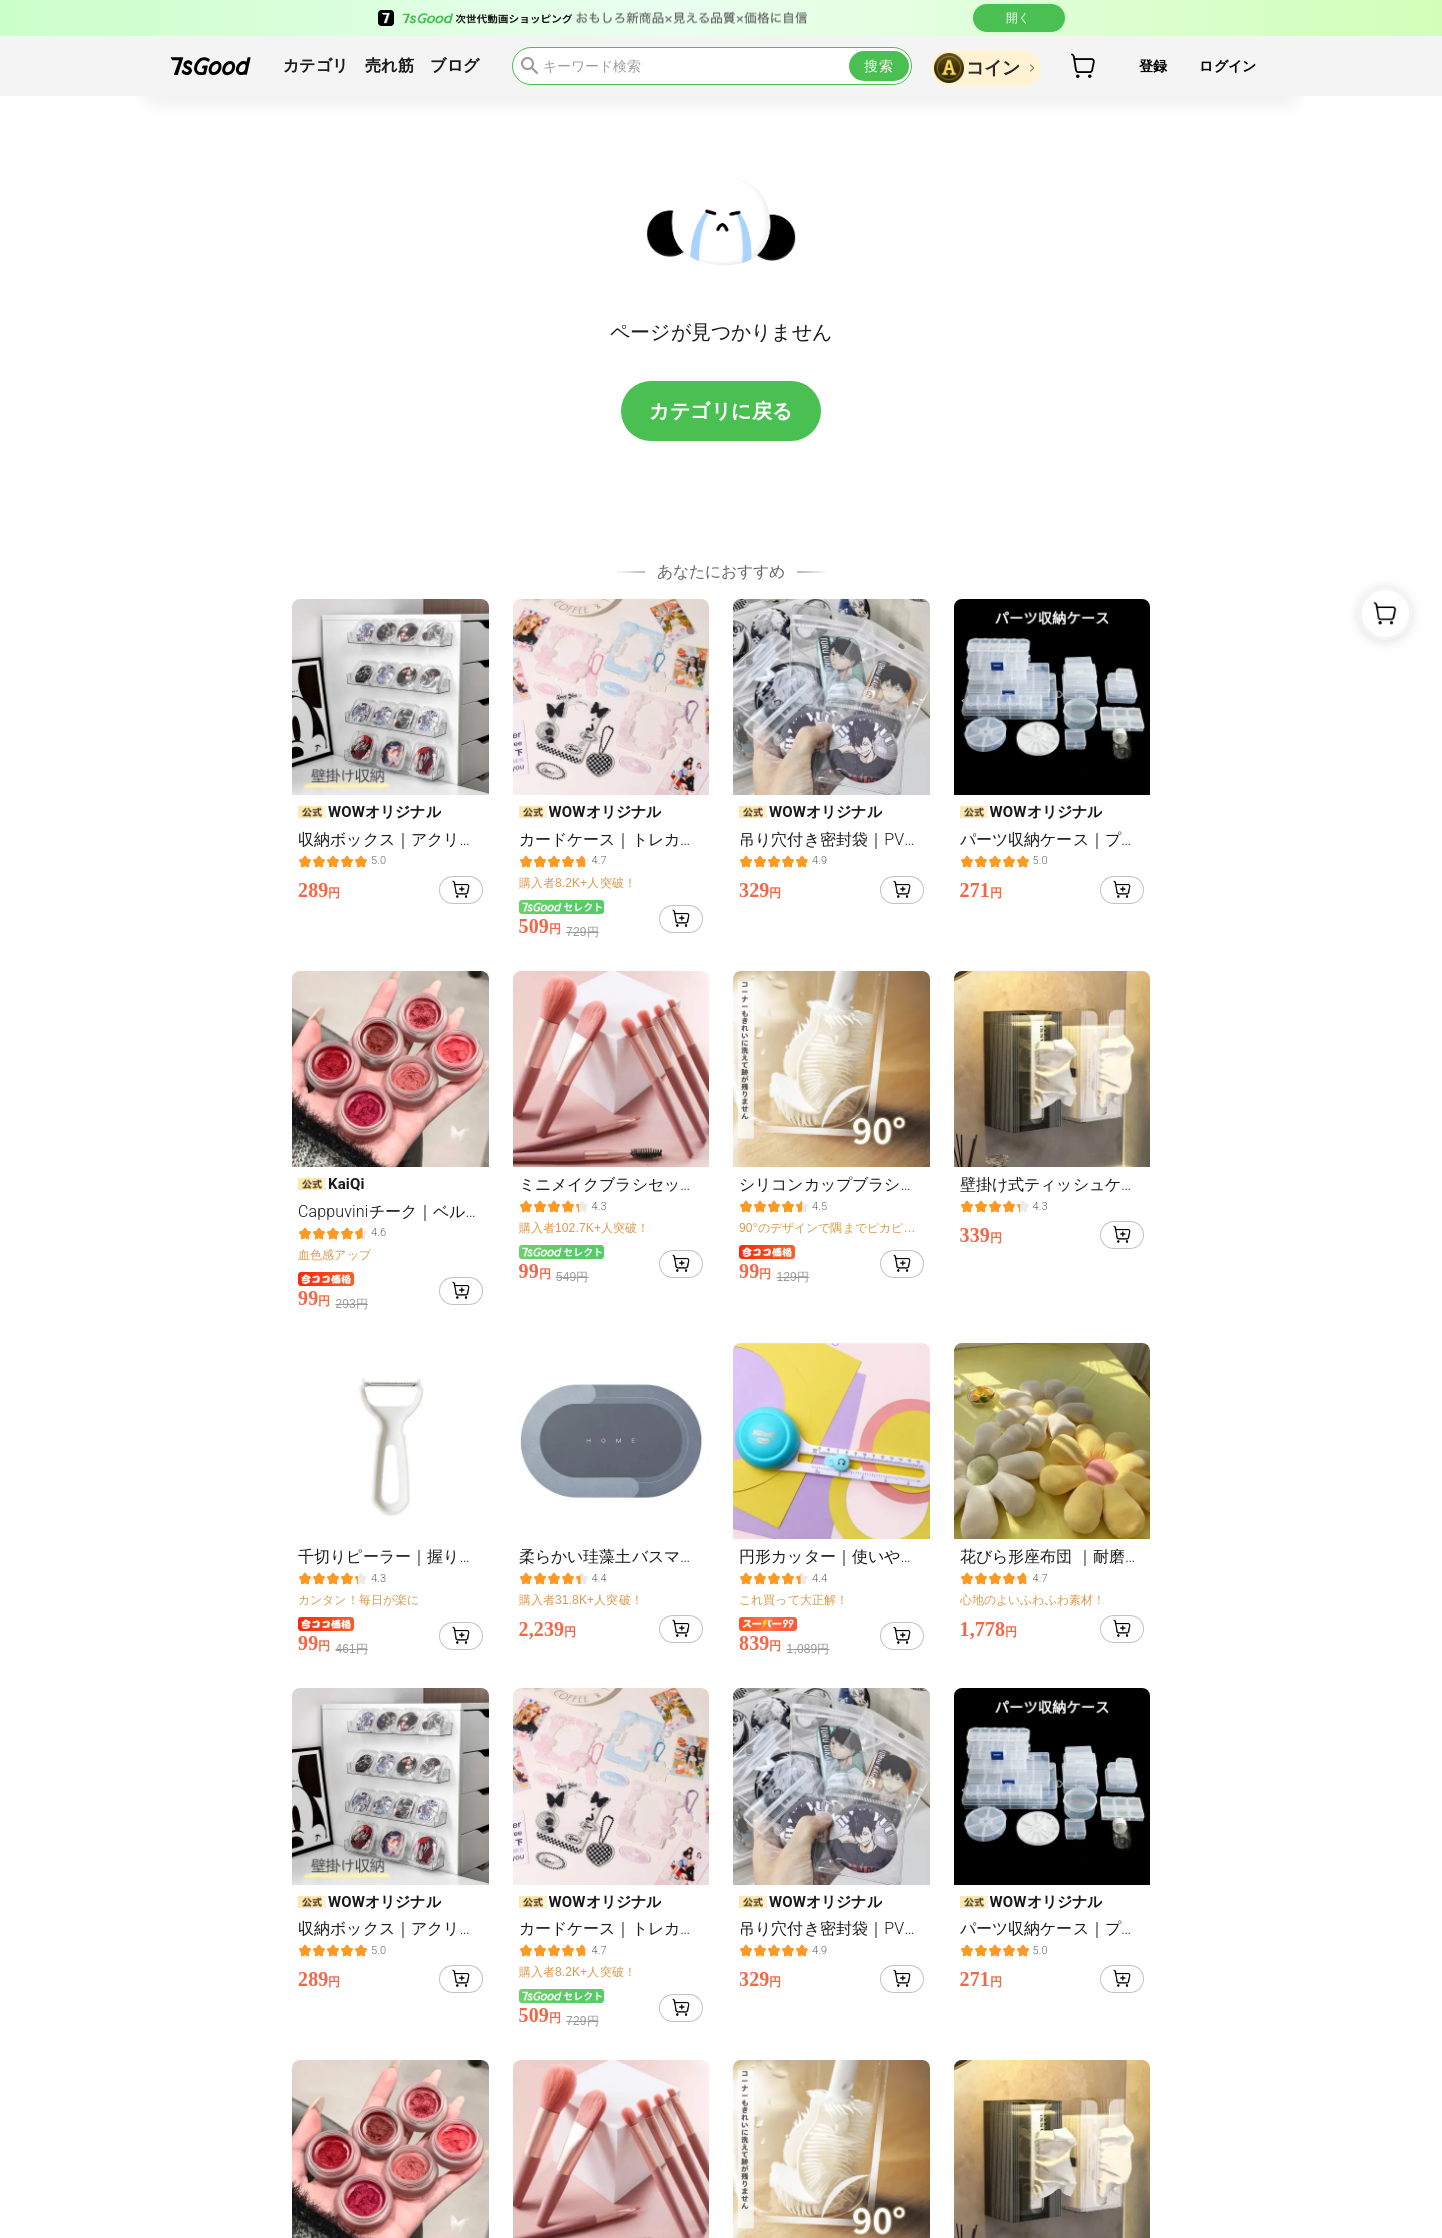 The image size is (1442, 2238). Describe the element at coordinates (721, 411) in the screenshot. I see `カテゴリに戻る` at that location.